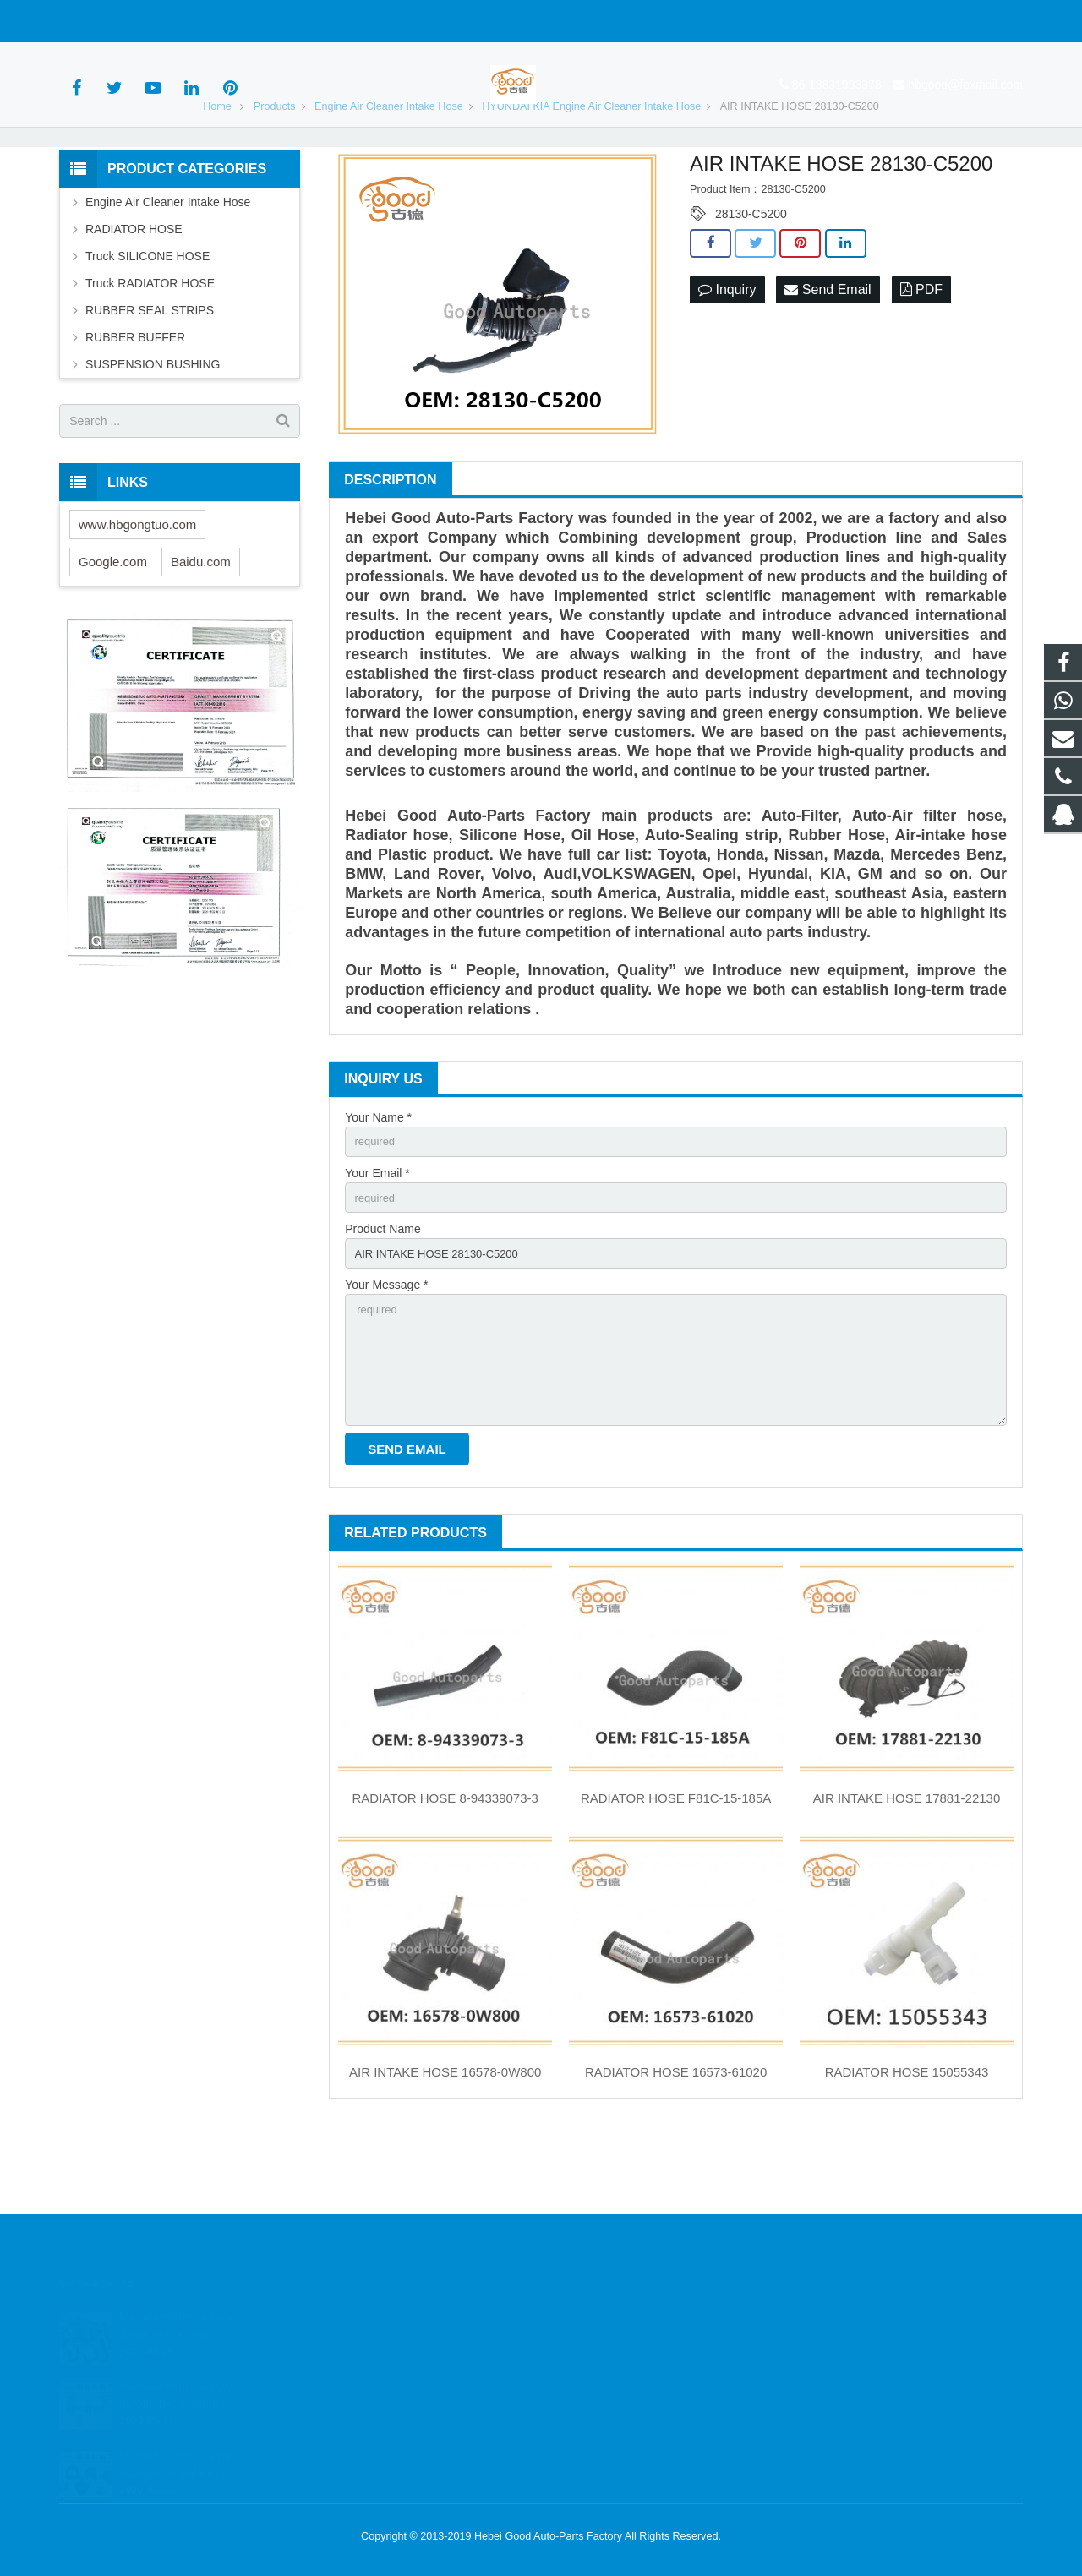 This screenshot has height=2576, width=1082. I want to click on Baidu.com, so click(201, 627).